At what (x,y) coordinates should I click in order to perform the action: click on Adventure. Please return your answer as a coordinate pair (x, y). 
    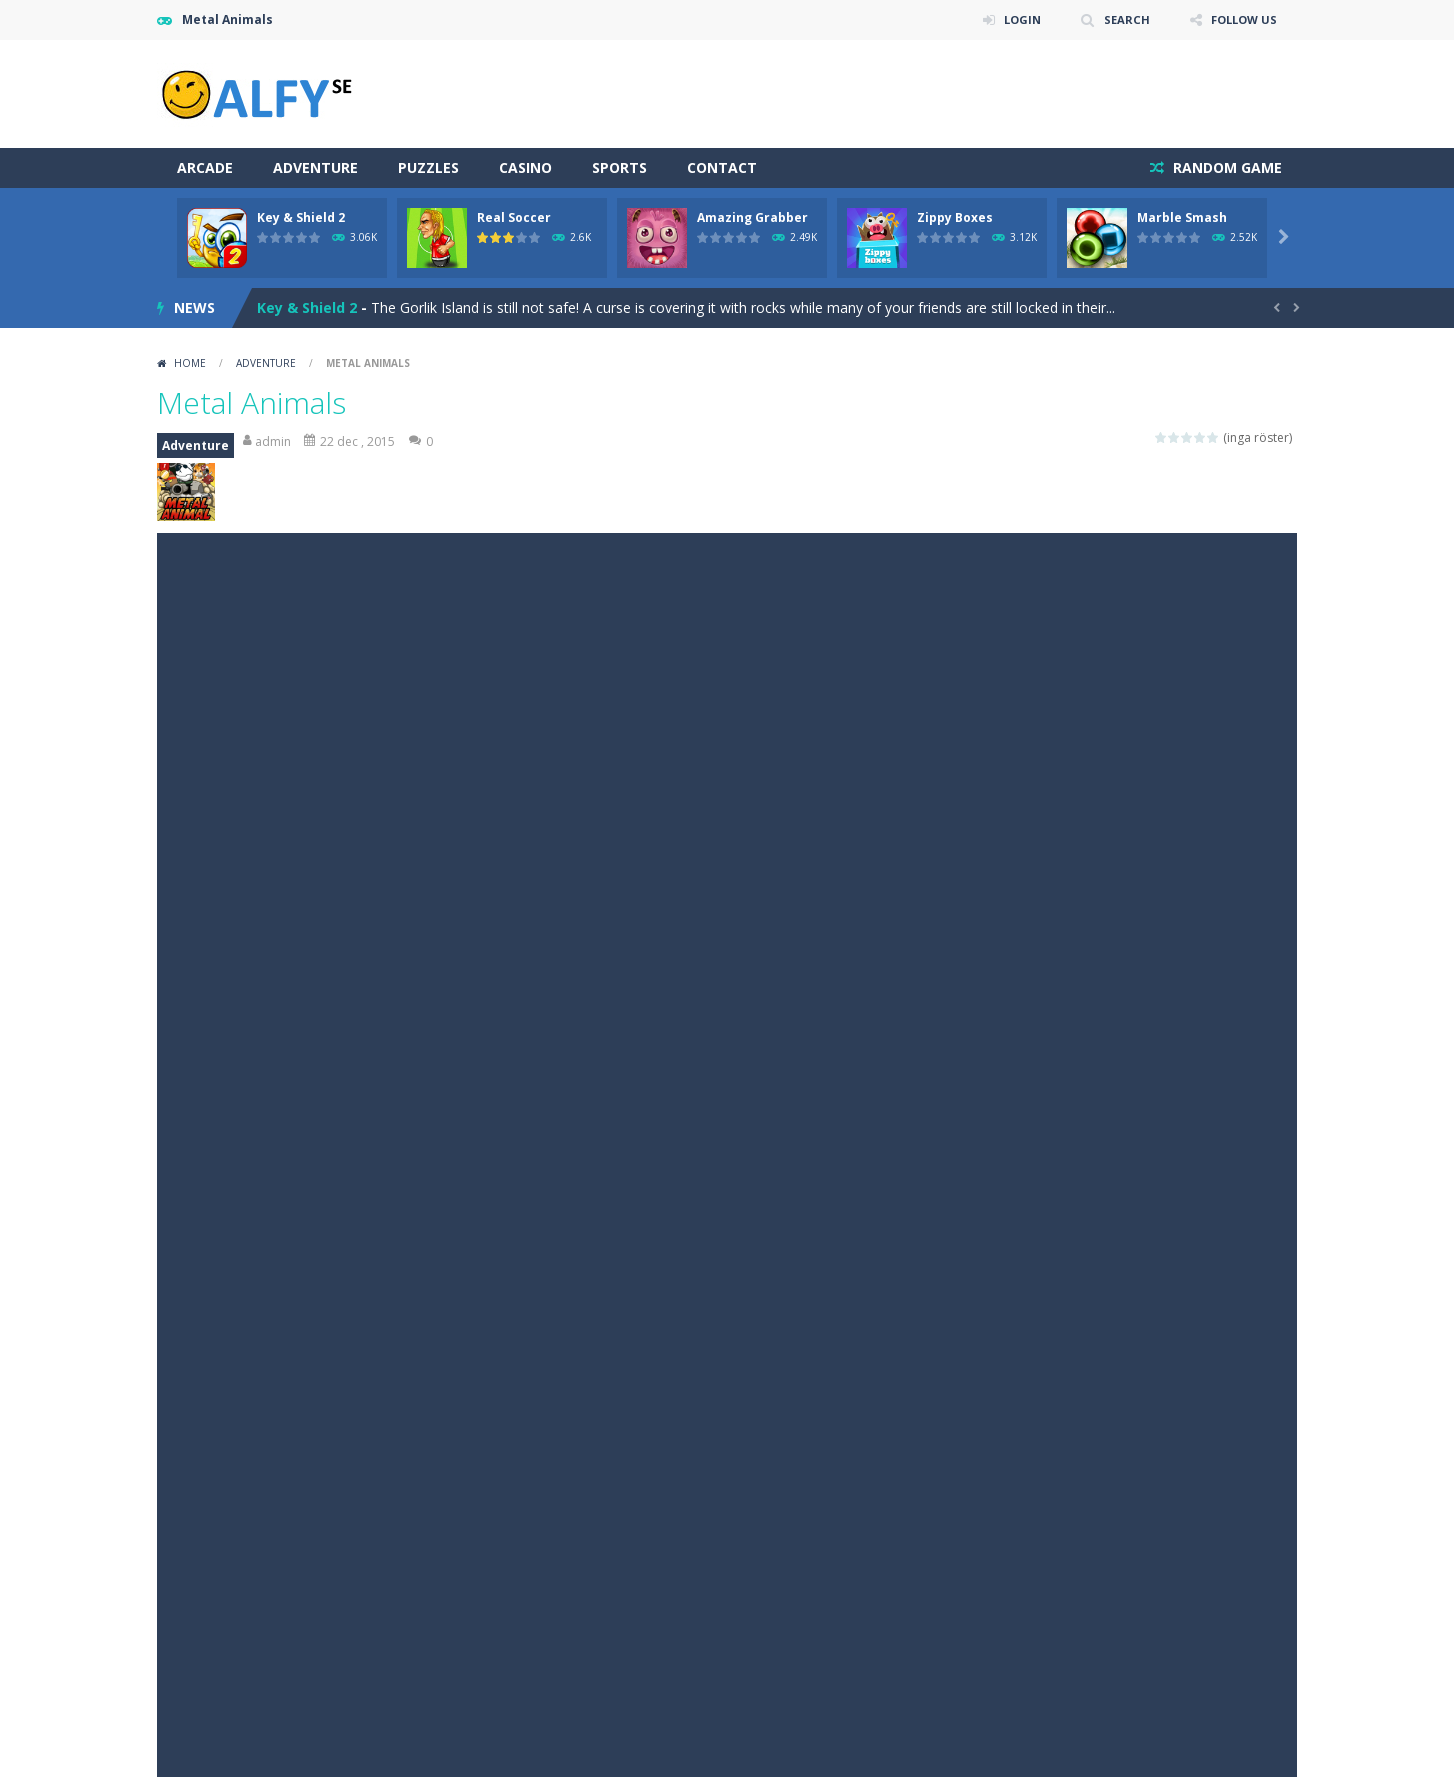
    Looking at the image, I should click on (315, 167).